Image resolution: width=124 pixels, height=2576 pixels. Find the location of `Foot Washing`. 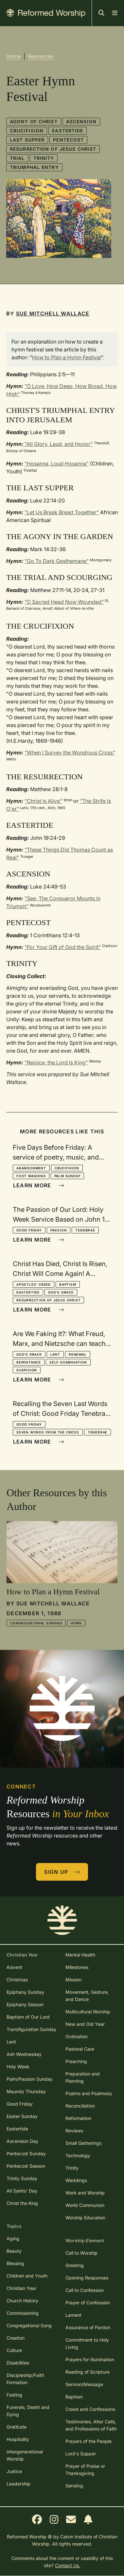

Foot Washing is located at coordinates (31, 1176).